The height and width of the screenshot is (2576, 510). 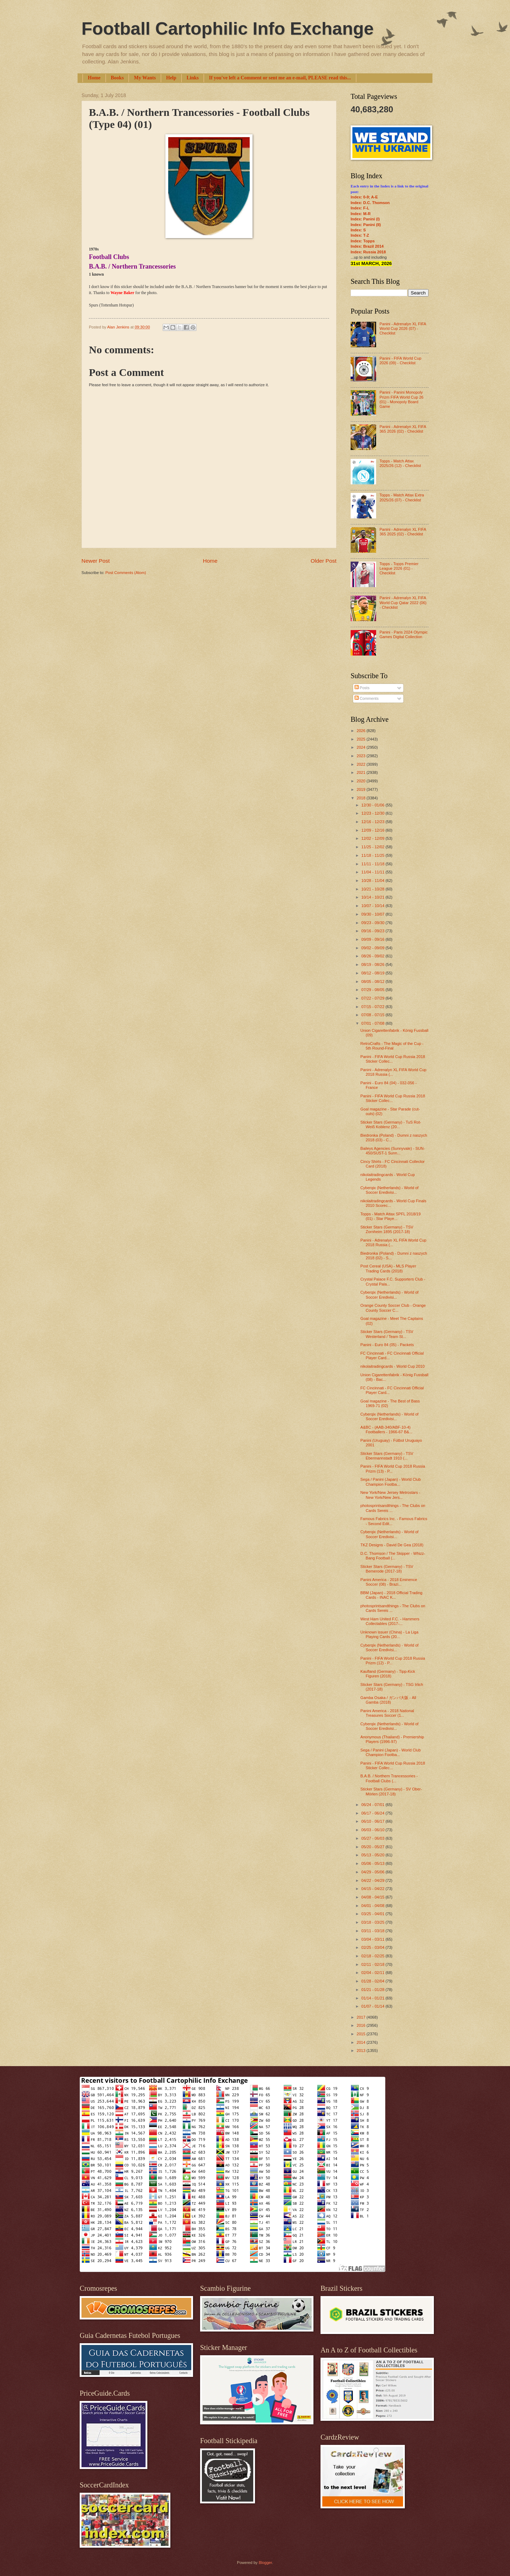 I want to click on 01/28 - 02/04, so click(x=373, y=1981).